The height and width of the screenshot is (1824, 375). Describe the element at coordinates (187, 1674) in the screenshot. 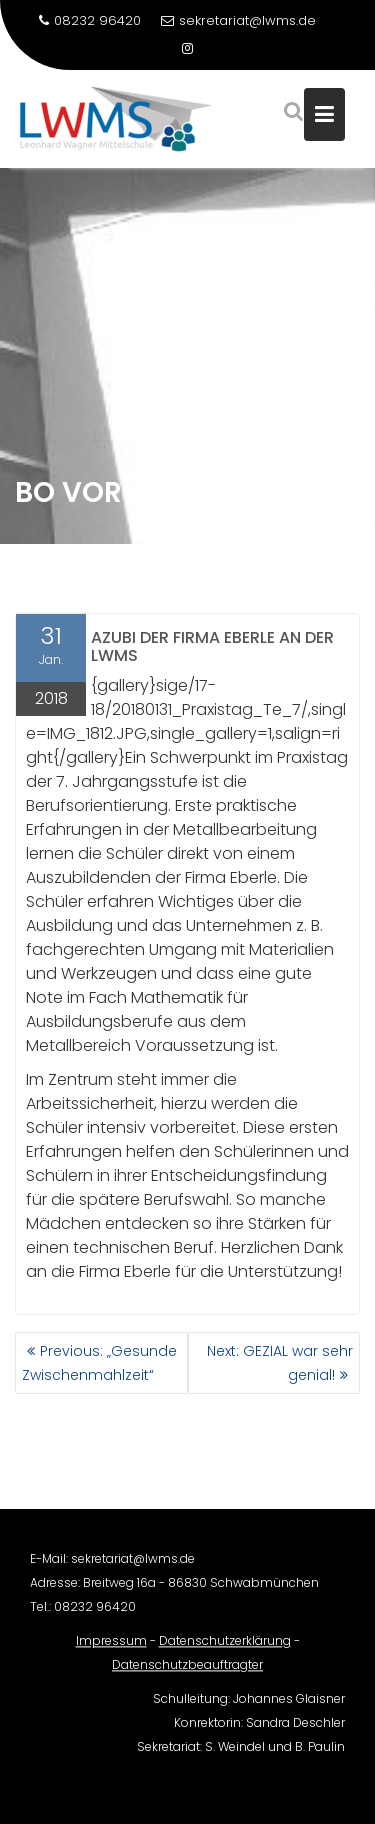

I see `Datenschutzbeauftragter` at that location.